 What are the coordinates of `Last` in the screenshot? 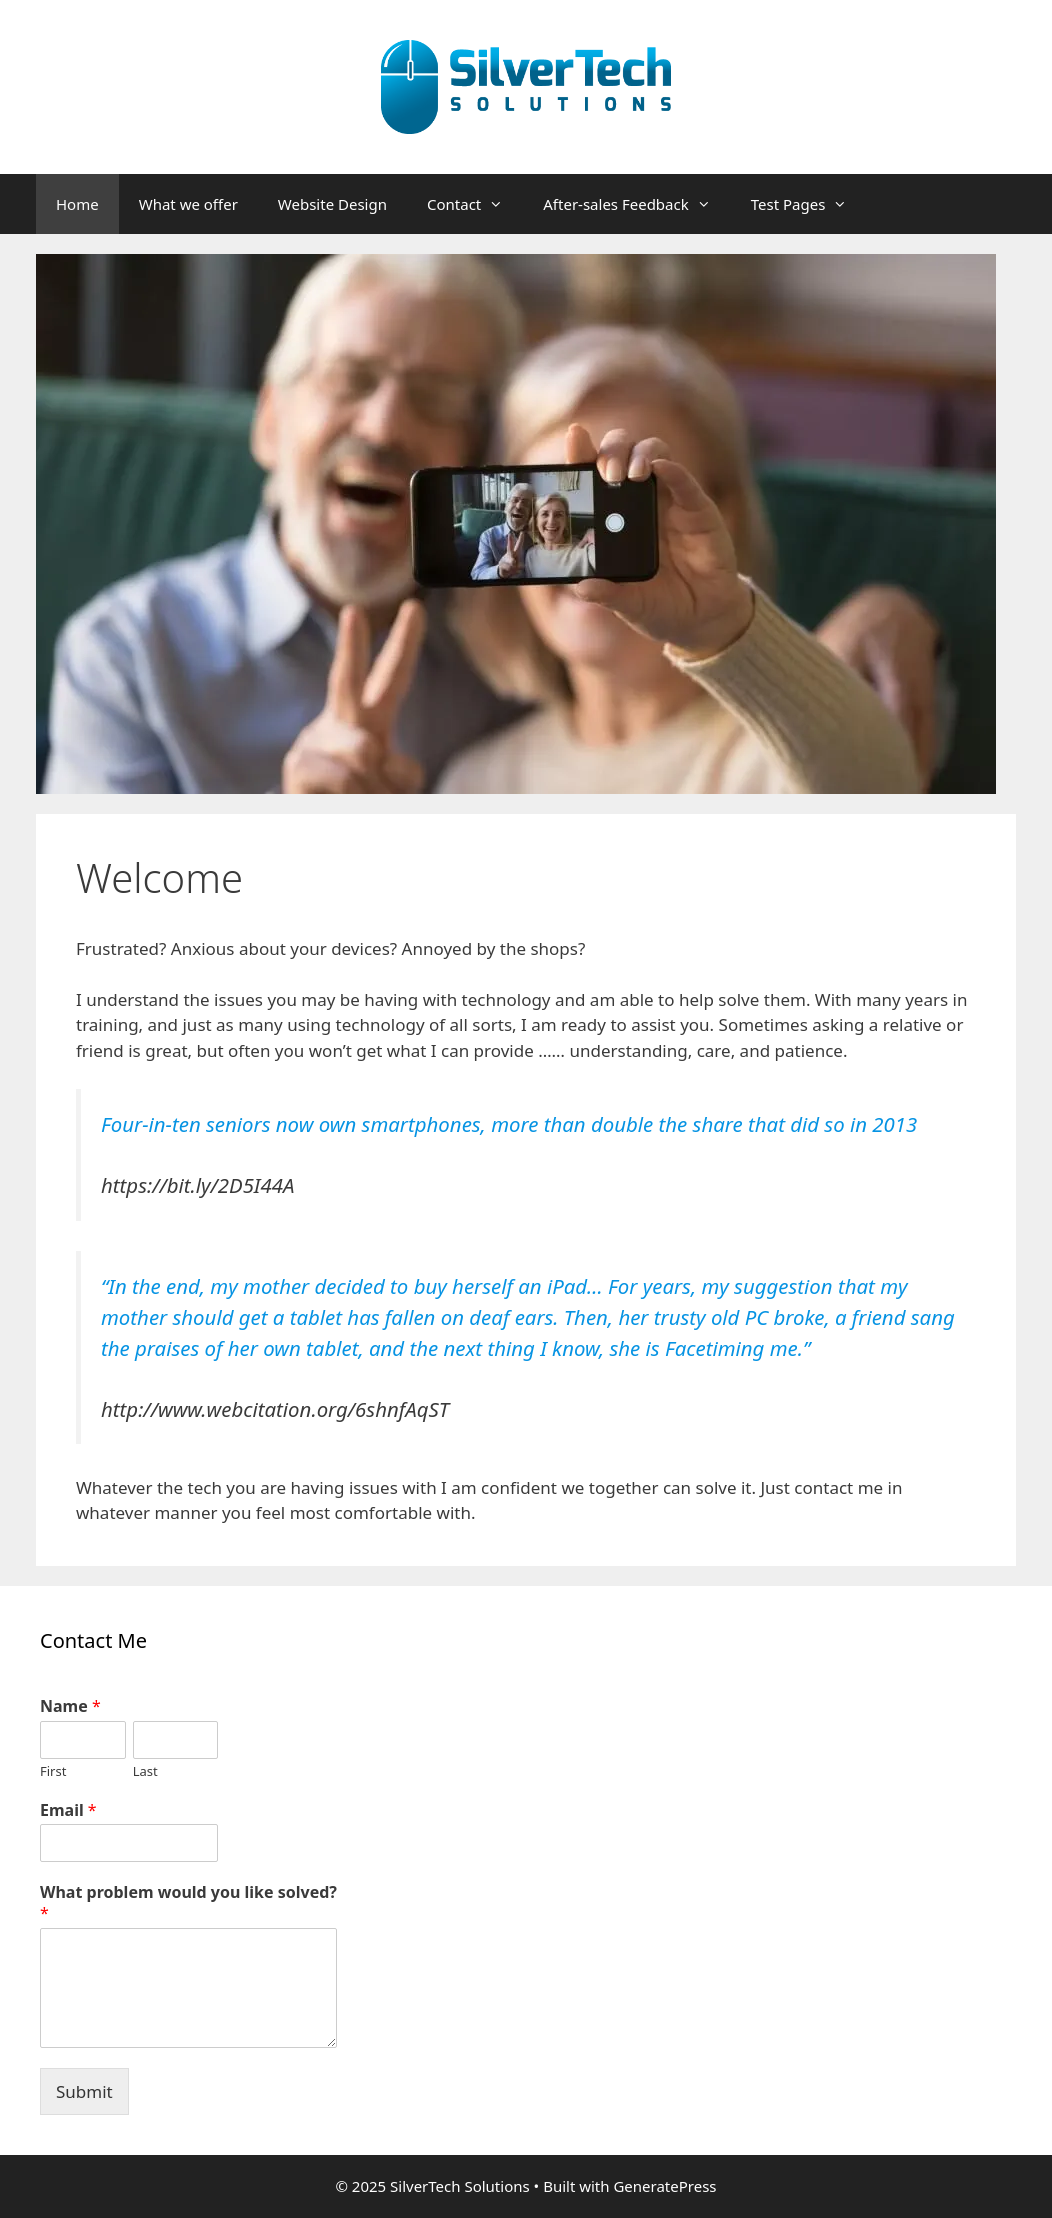 It's located at (145, 1771).